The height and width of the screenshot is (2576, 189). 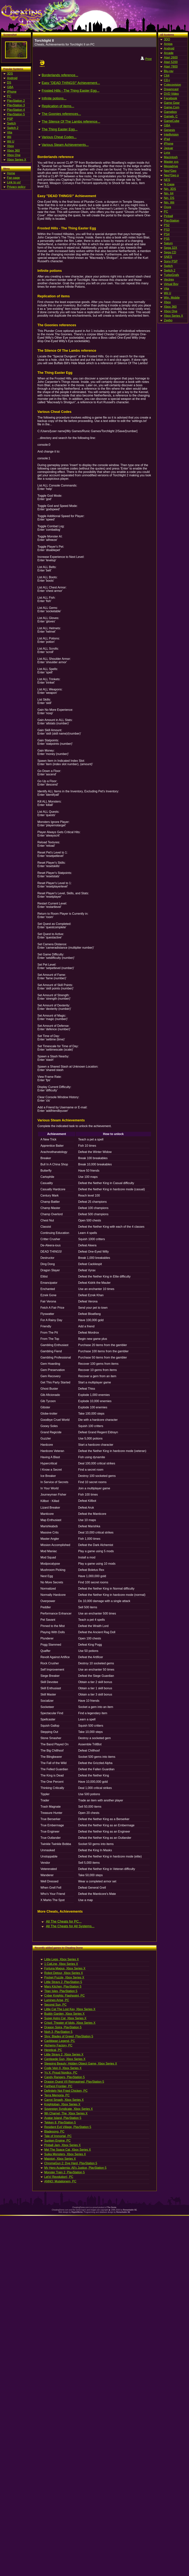 What do you see at coordinates (167, 234) in the screenshot?
I see `PS4` at bounding box center [167, 234].